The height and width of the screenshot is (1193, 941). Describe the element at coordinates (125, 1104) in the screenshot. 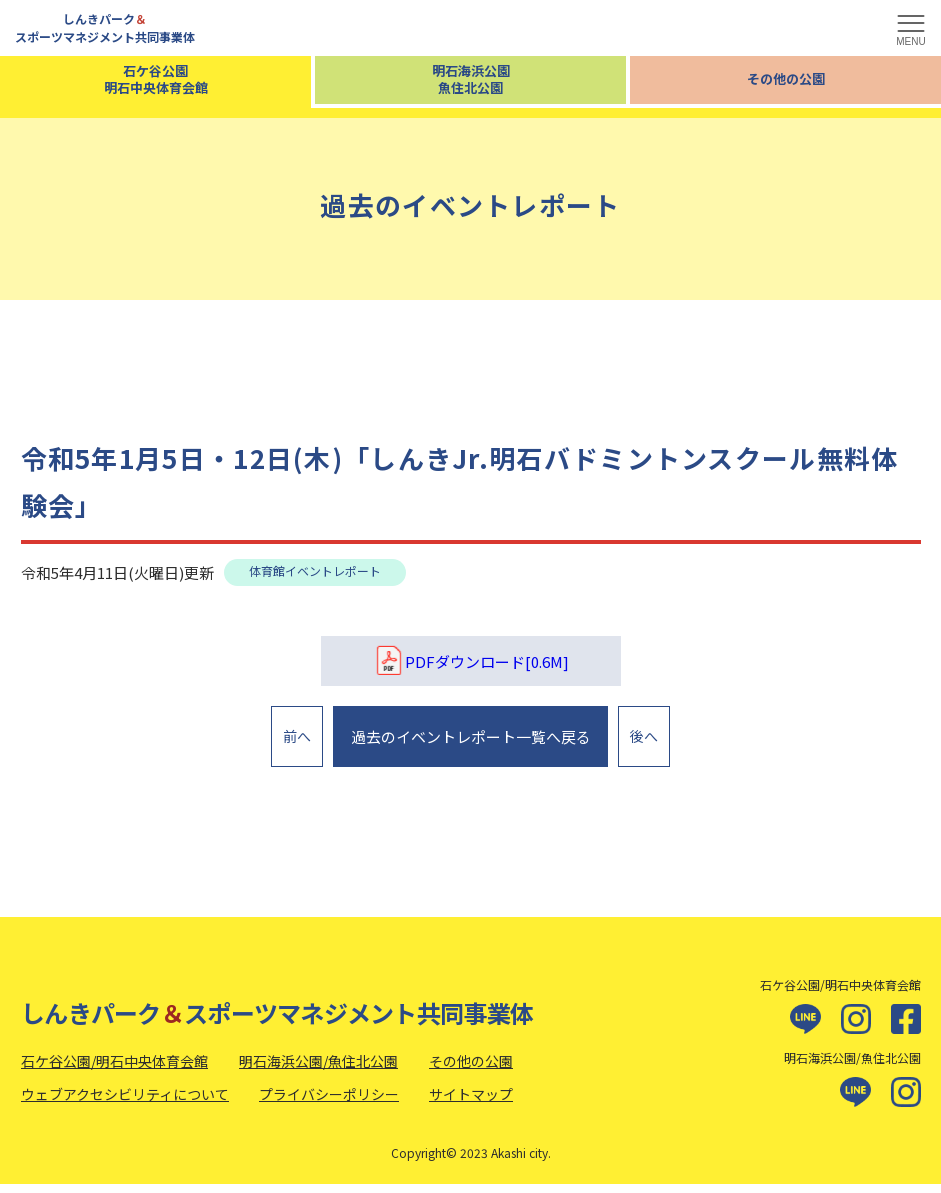

I see `ウェブアクセシビリティについて` at that location.